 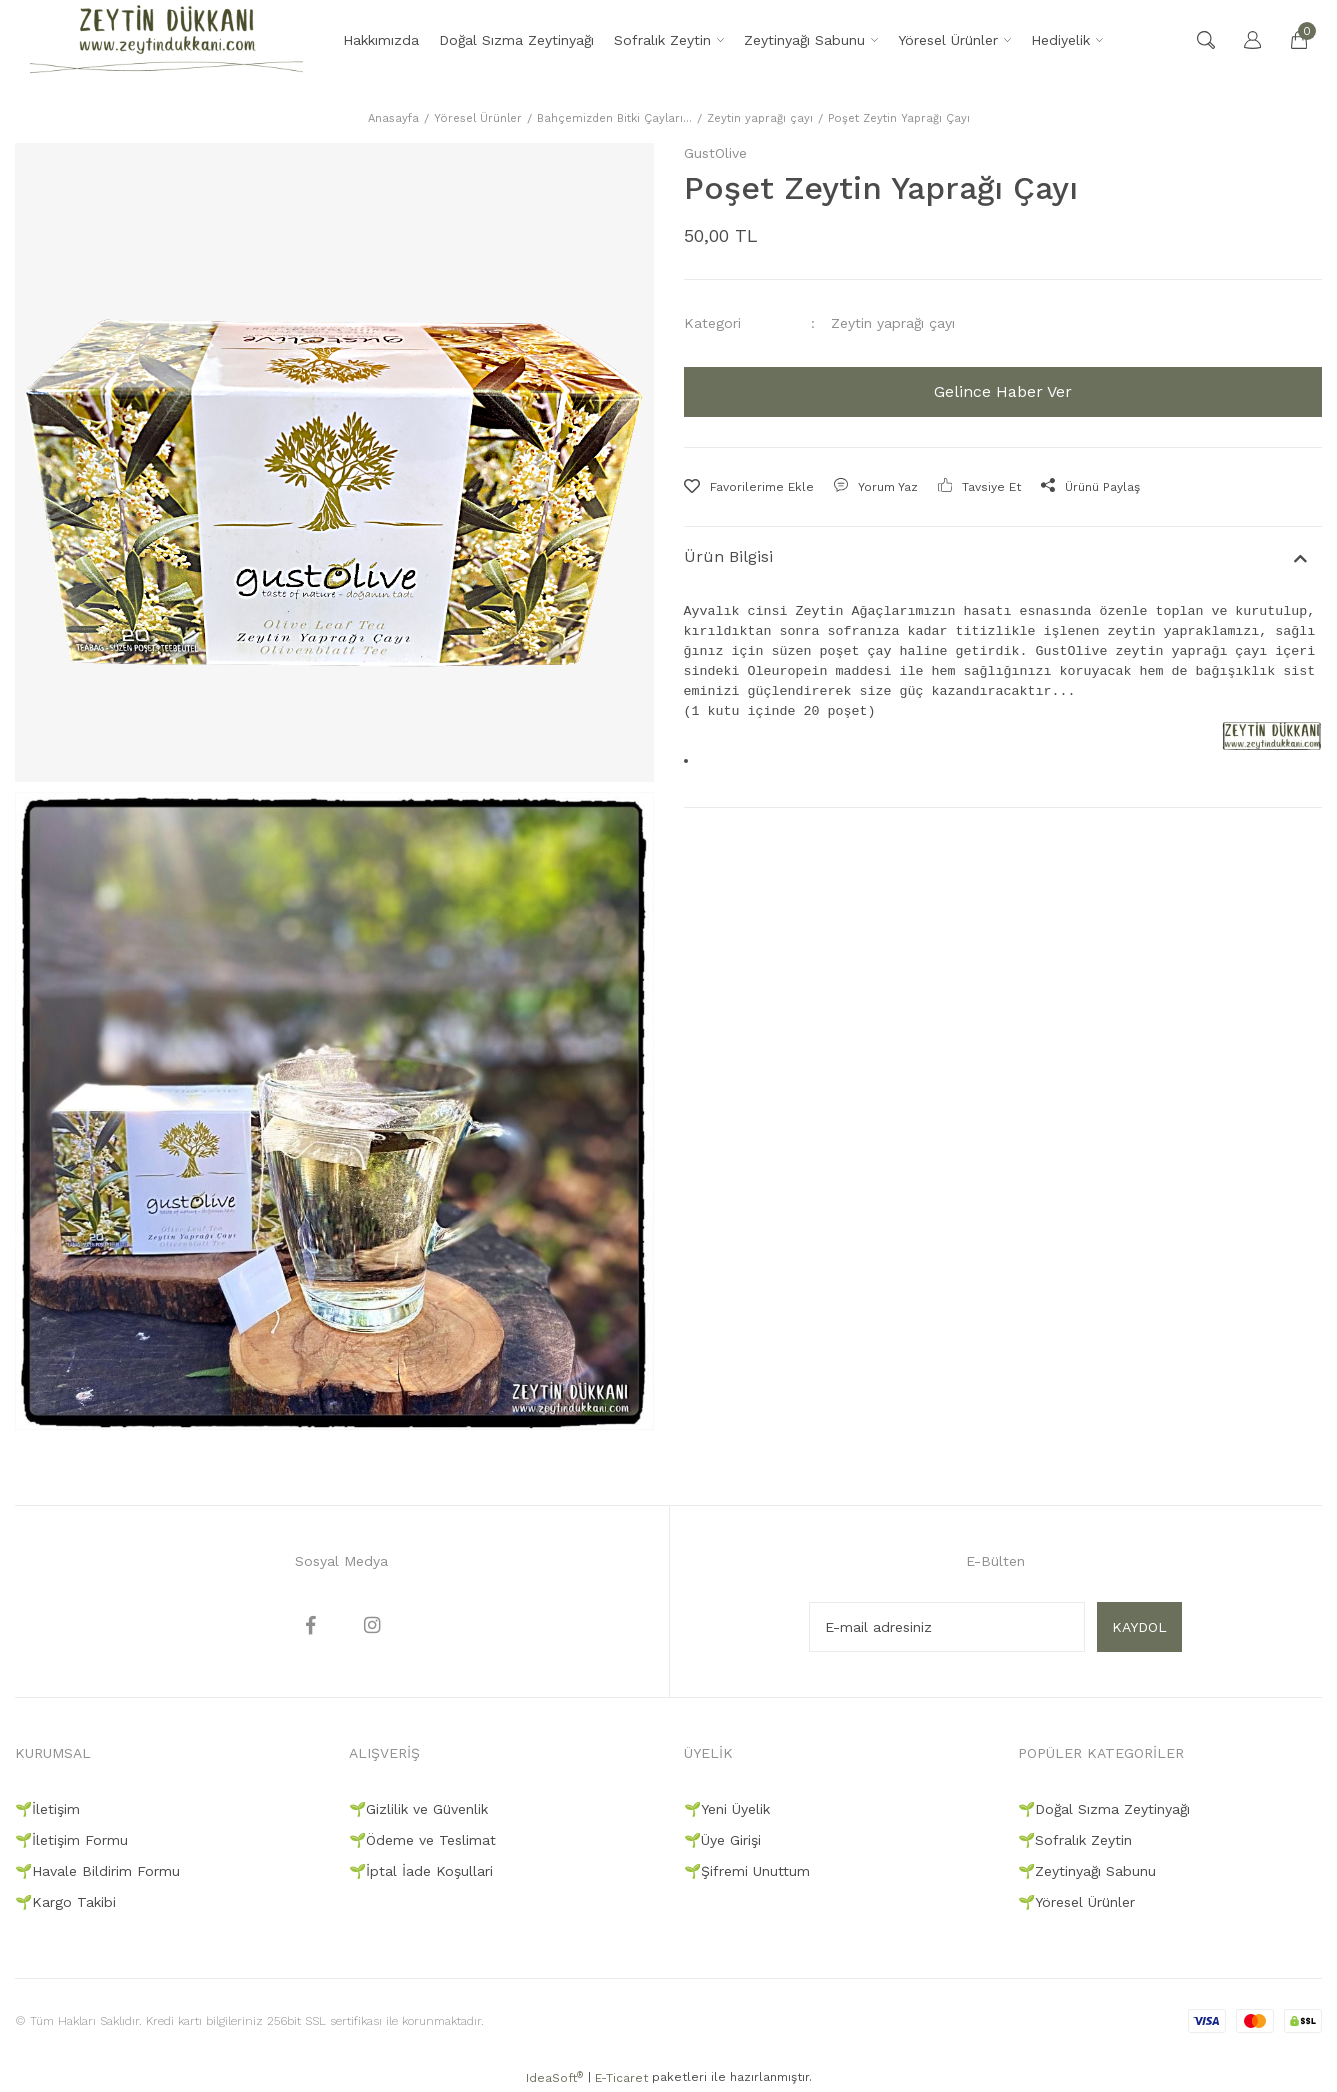 I want to click on 🌱Yeni Üyelik, so click(x=727, y=1809).